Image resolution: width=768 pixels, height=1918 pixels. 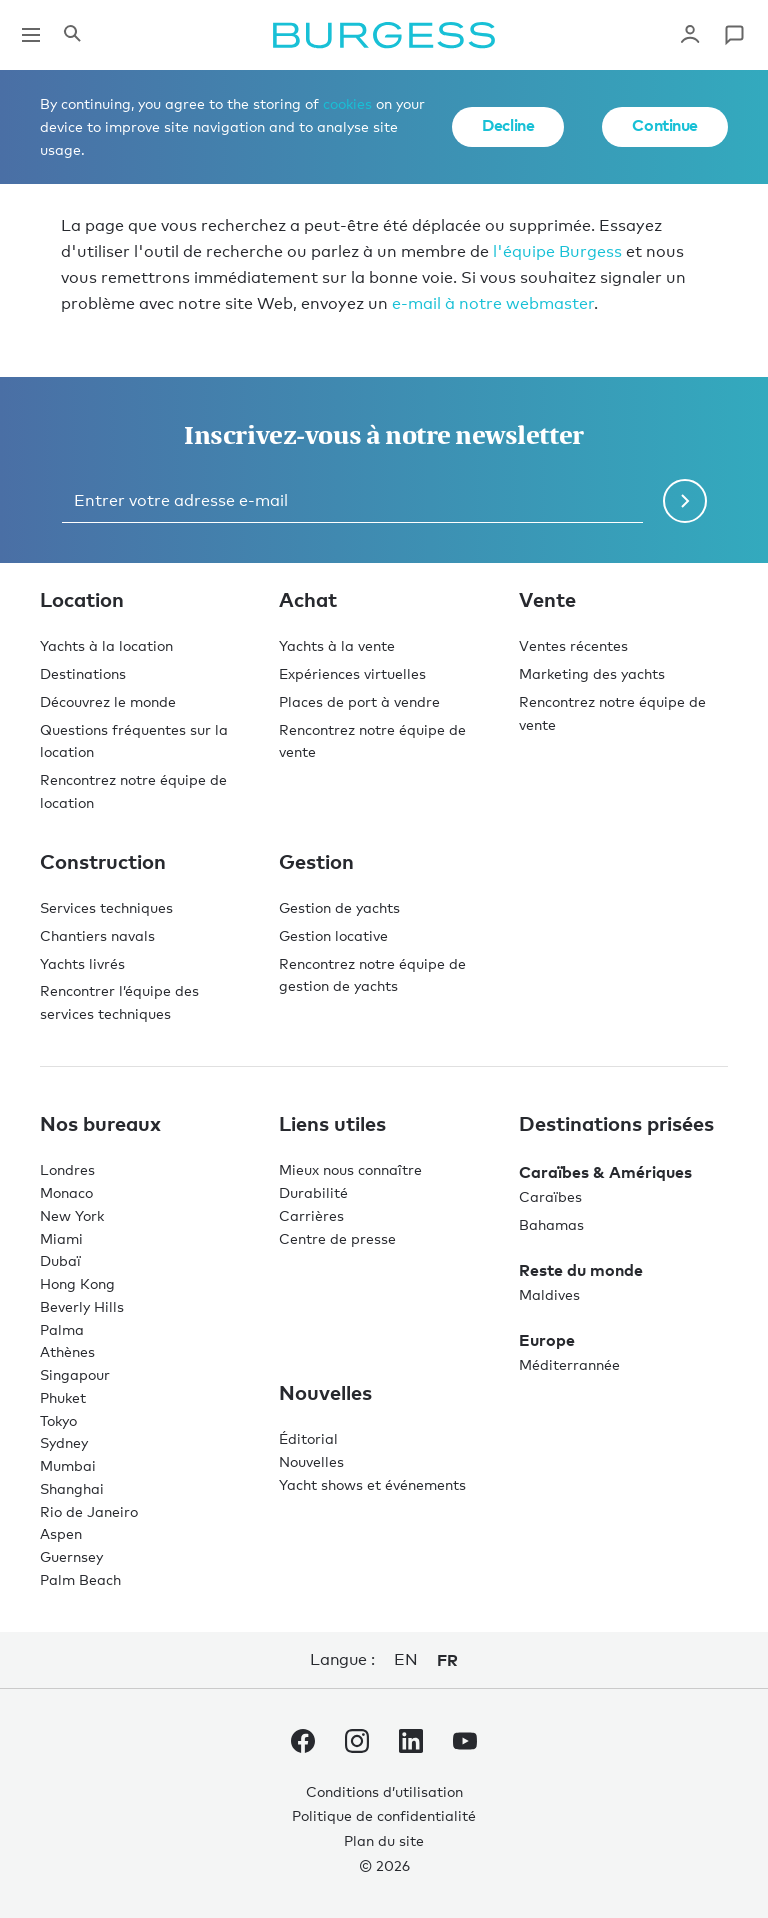 I want to click on e-mail à notre webmaster, so click(x=493, y=303).